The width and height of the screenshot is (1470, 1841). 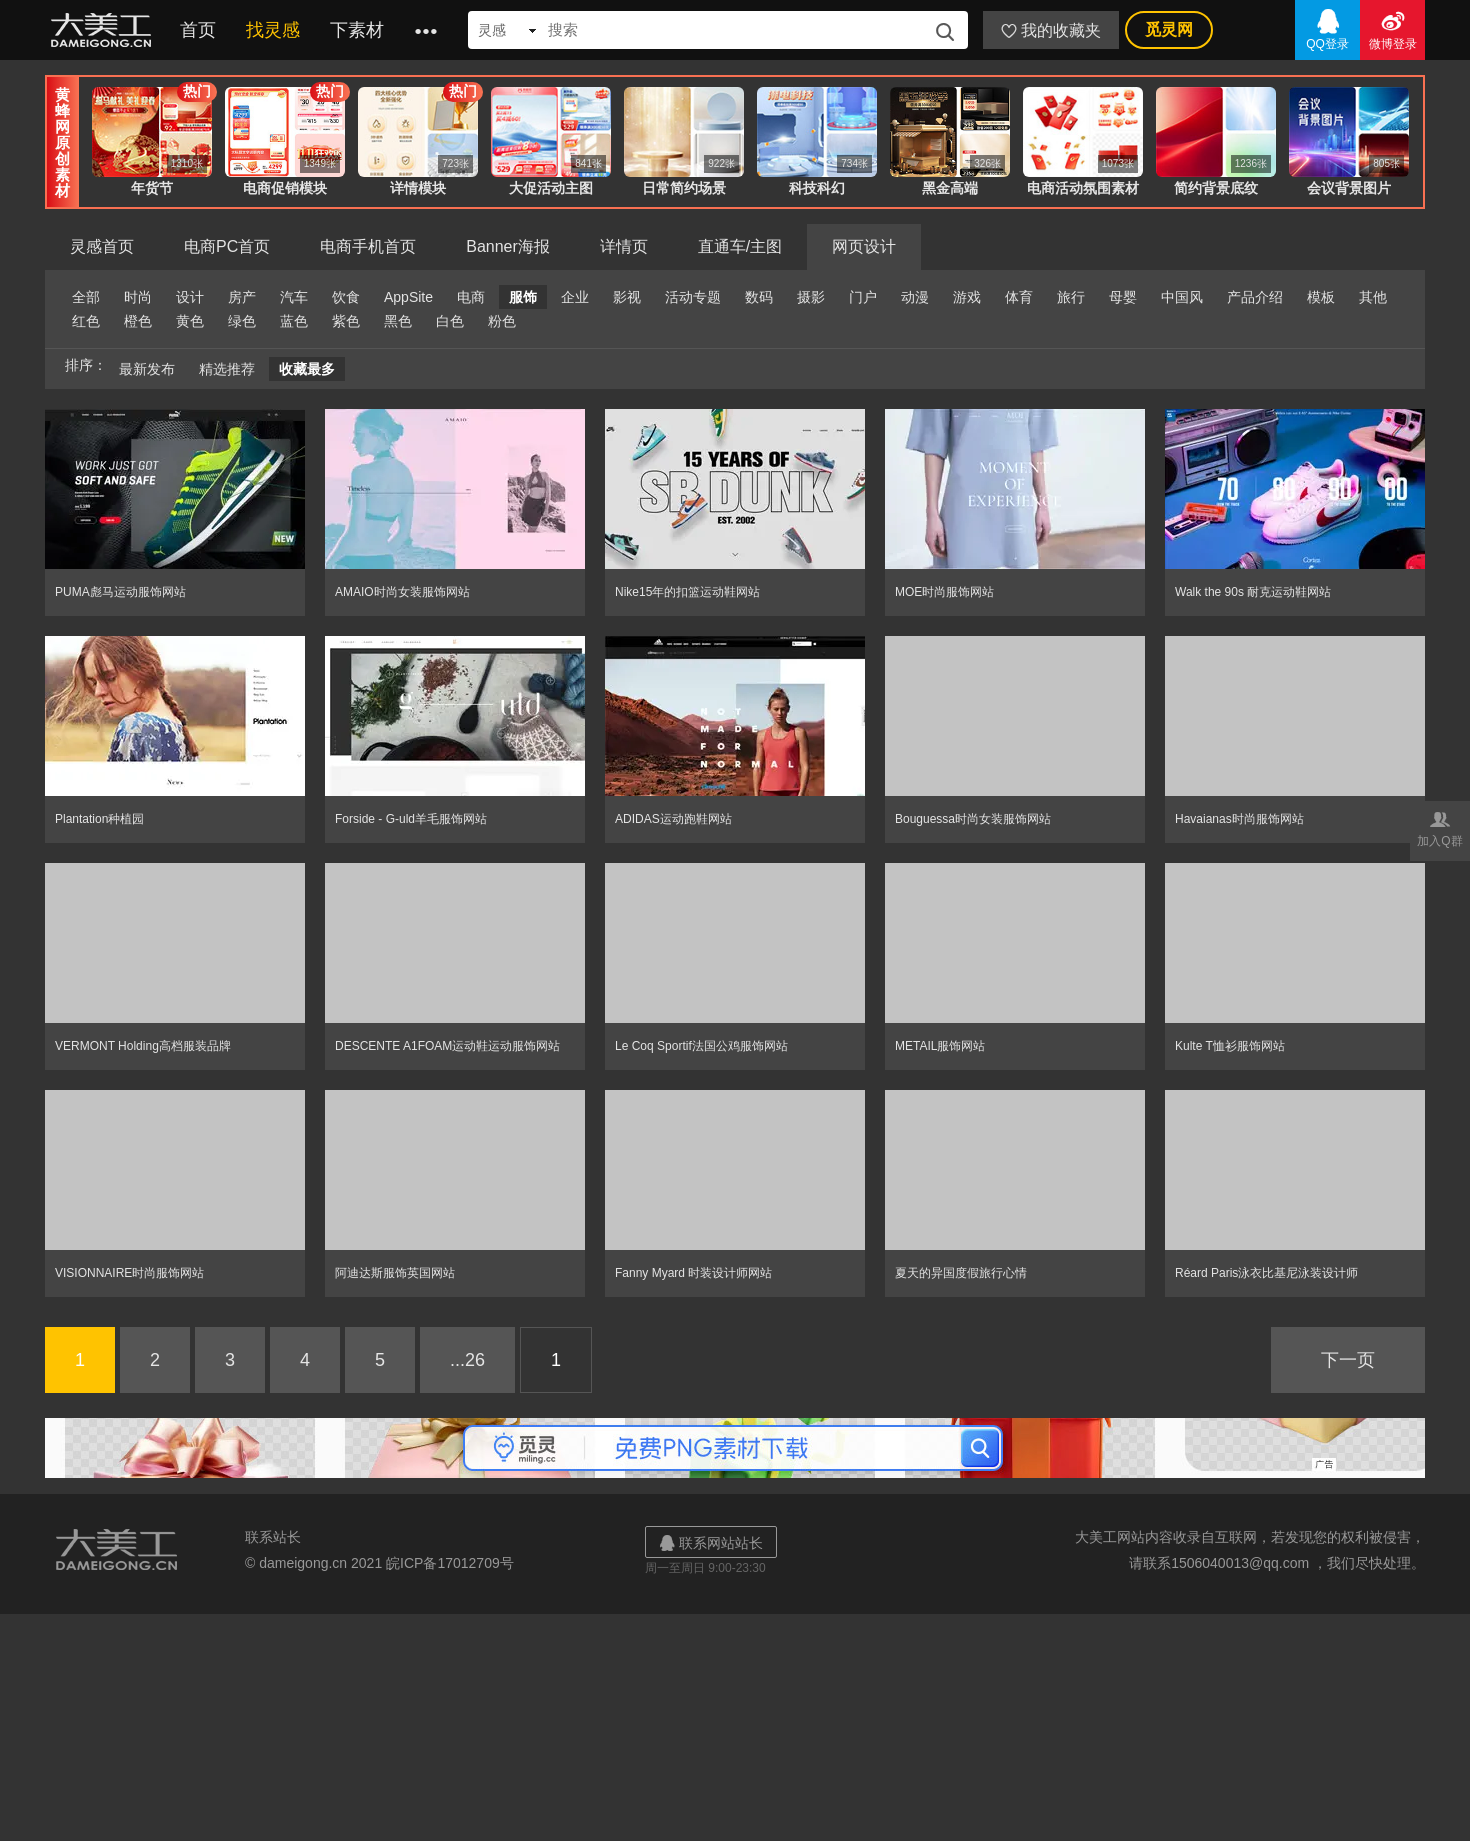 I want to click on VERMONT Holding高档服装品牌, so click(x=143, y=1046).